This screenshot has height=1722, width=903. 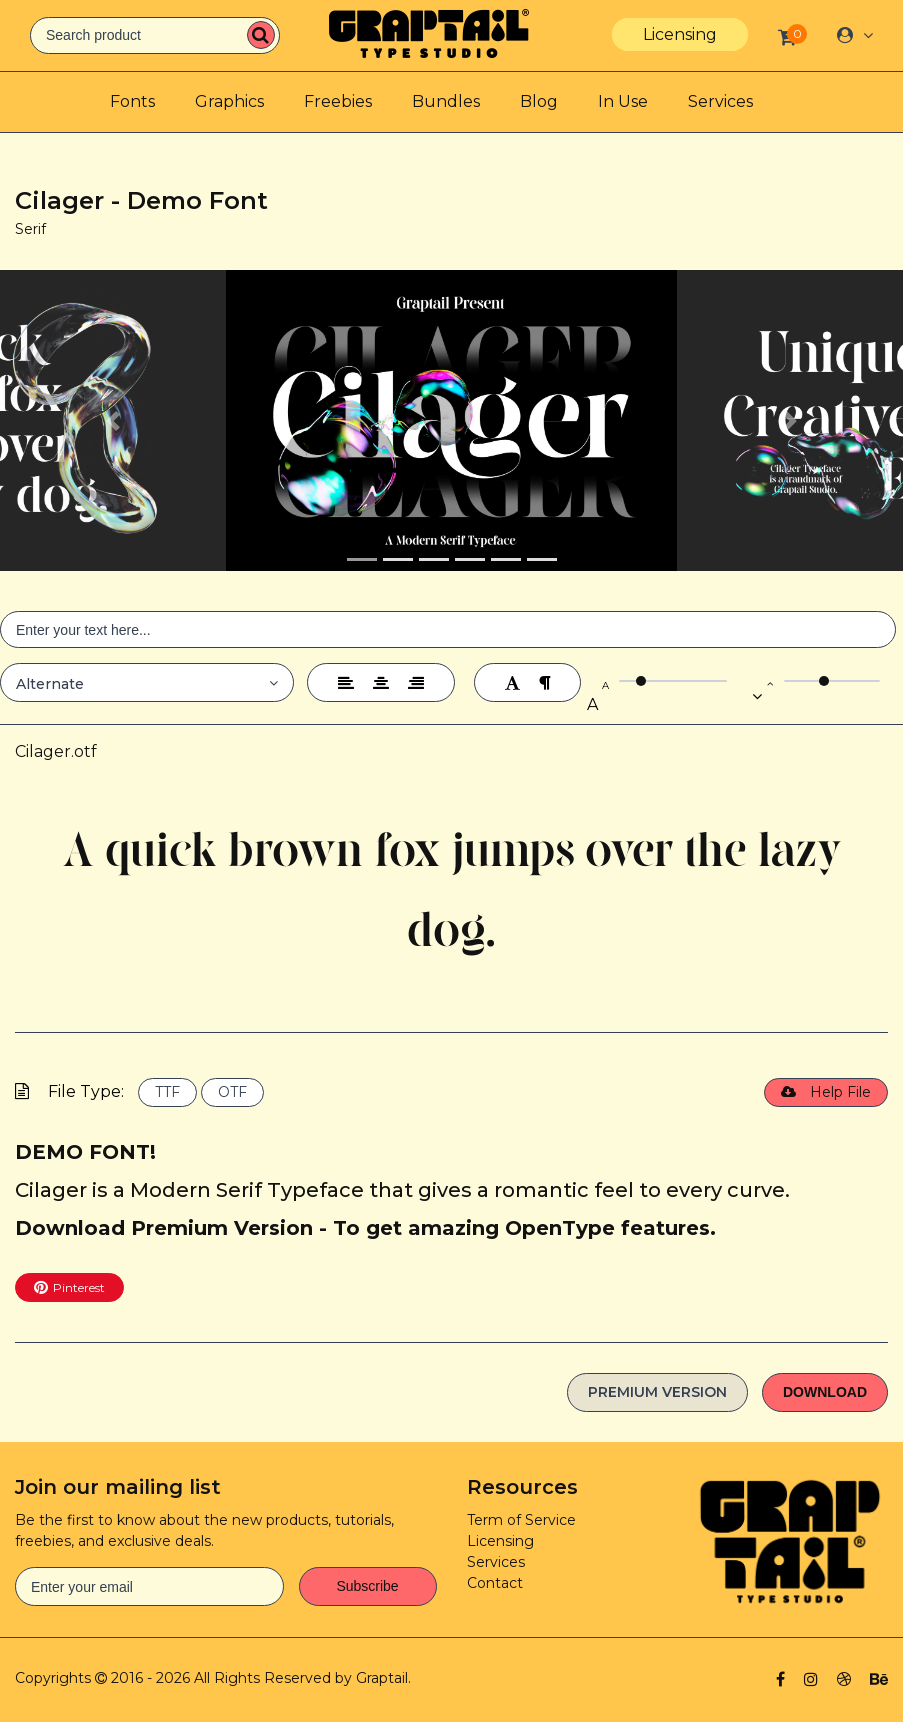 What do you see at coordinates (446, 101) in the screenshot?
I see `Bundles` at bounding box center [446, 101].